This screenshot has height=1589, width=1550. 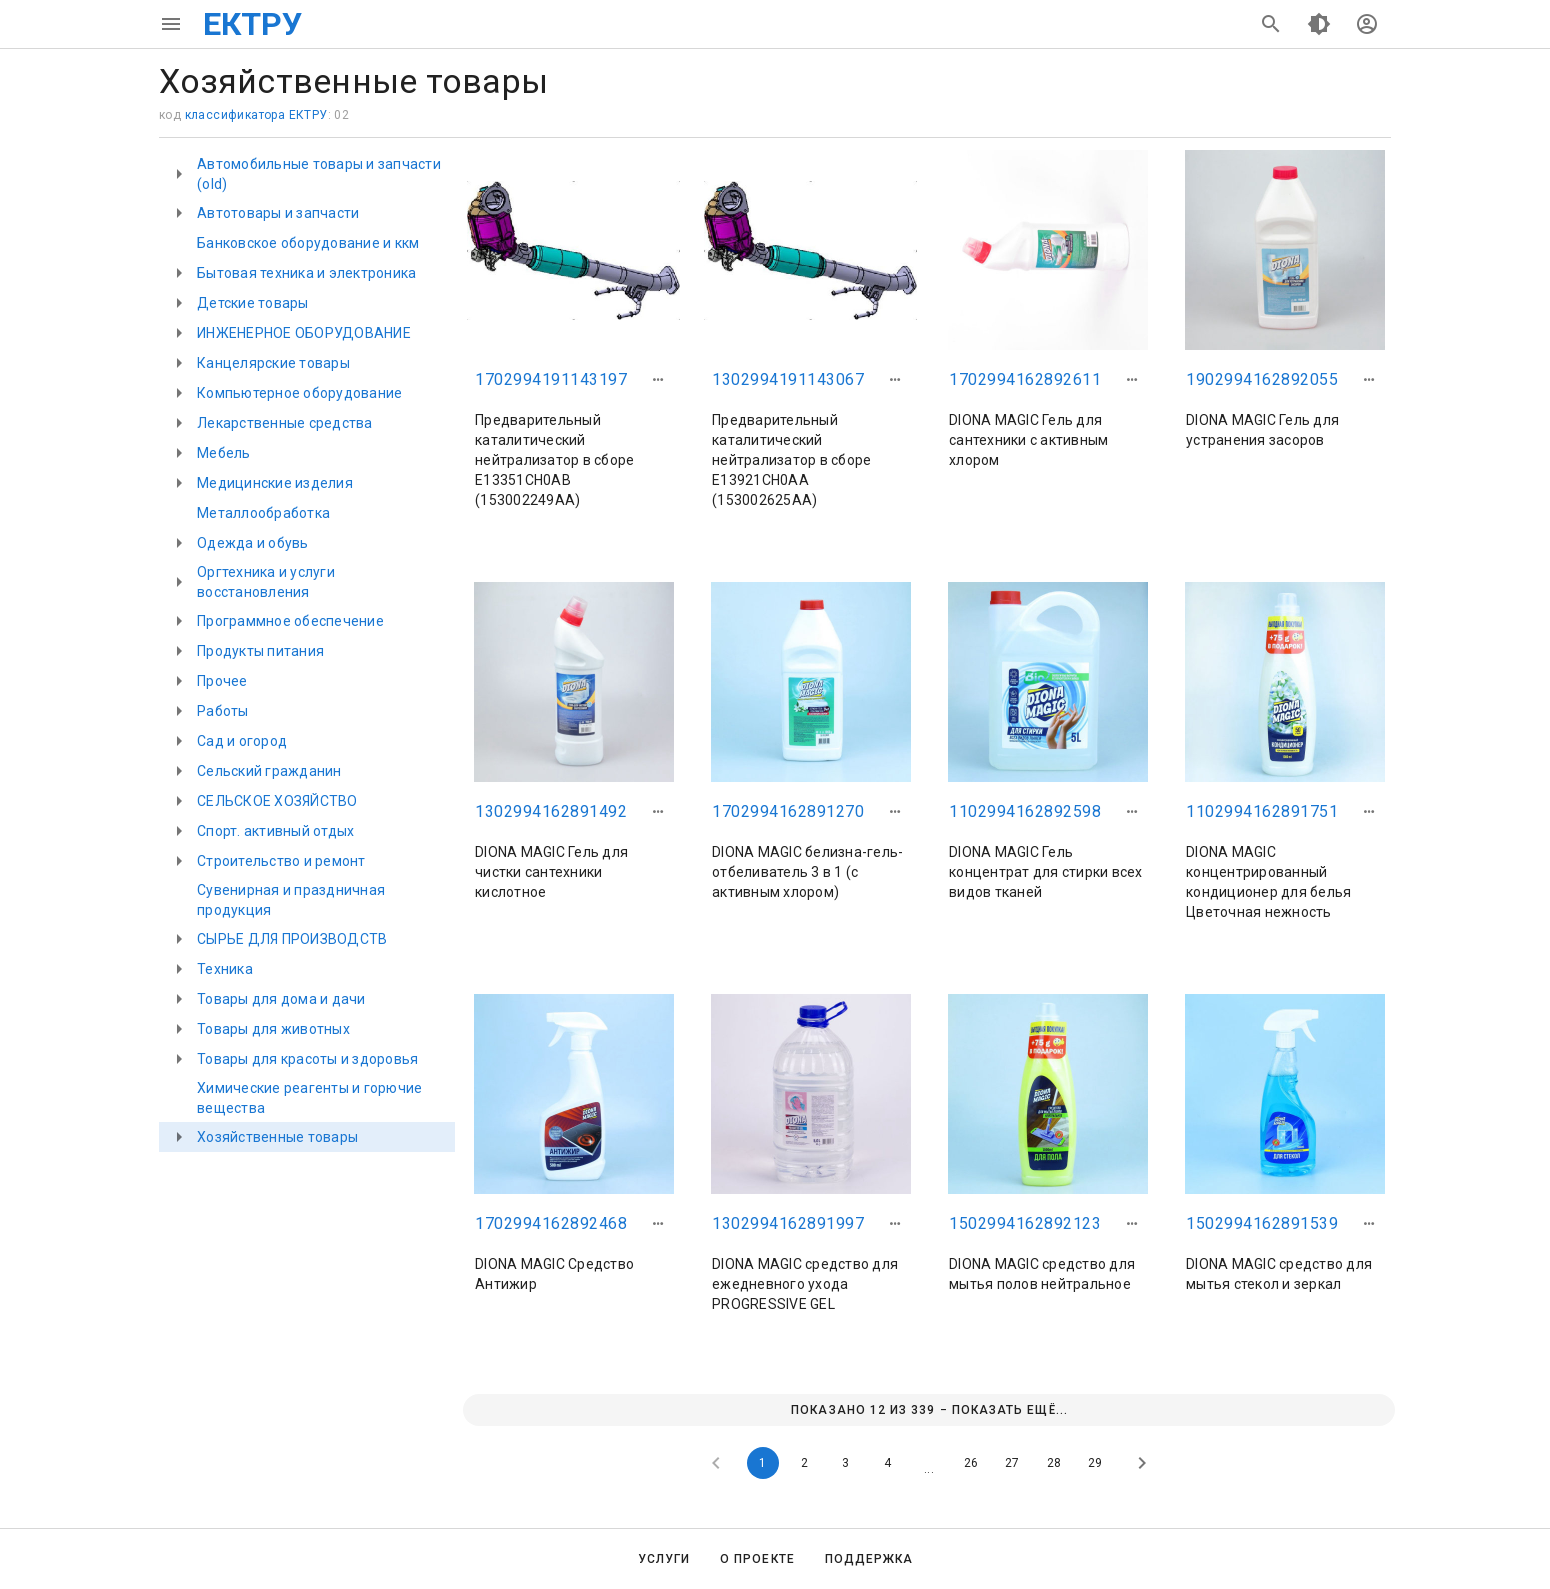 What do you see at coordinates (1025, 379) in the screenshot?
I see `1702994162892611` at bounding box center [1025, 379].